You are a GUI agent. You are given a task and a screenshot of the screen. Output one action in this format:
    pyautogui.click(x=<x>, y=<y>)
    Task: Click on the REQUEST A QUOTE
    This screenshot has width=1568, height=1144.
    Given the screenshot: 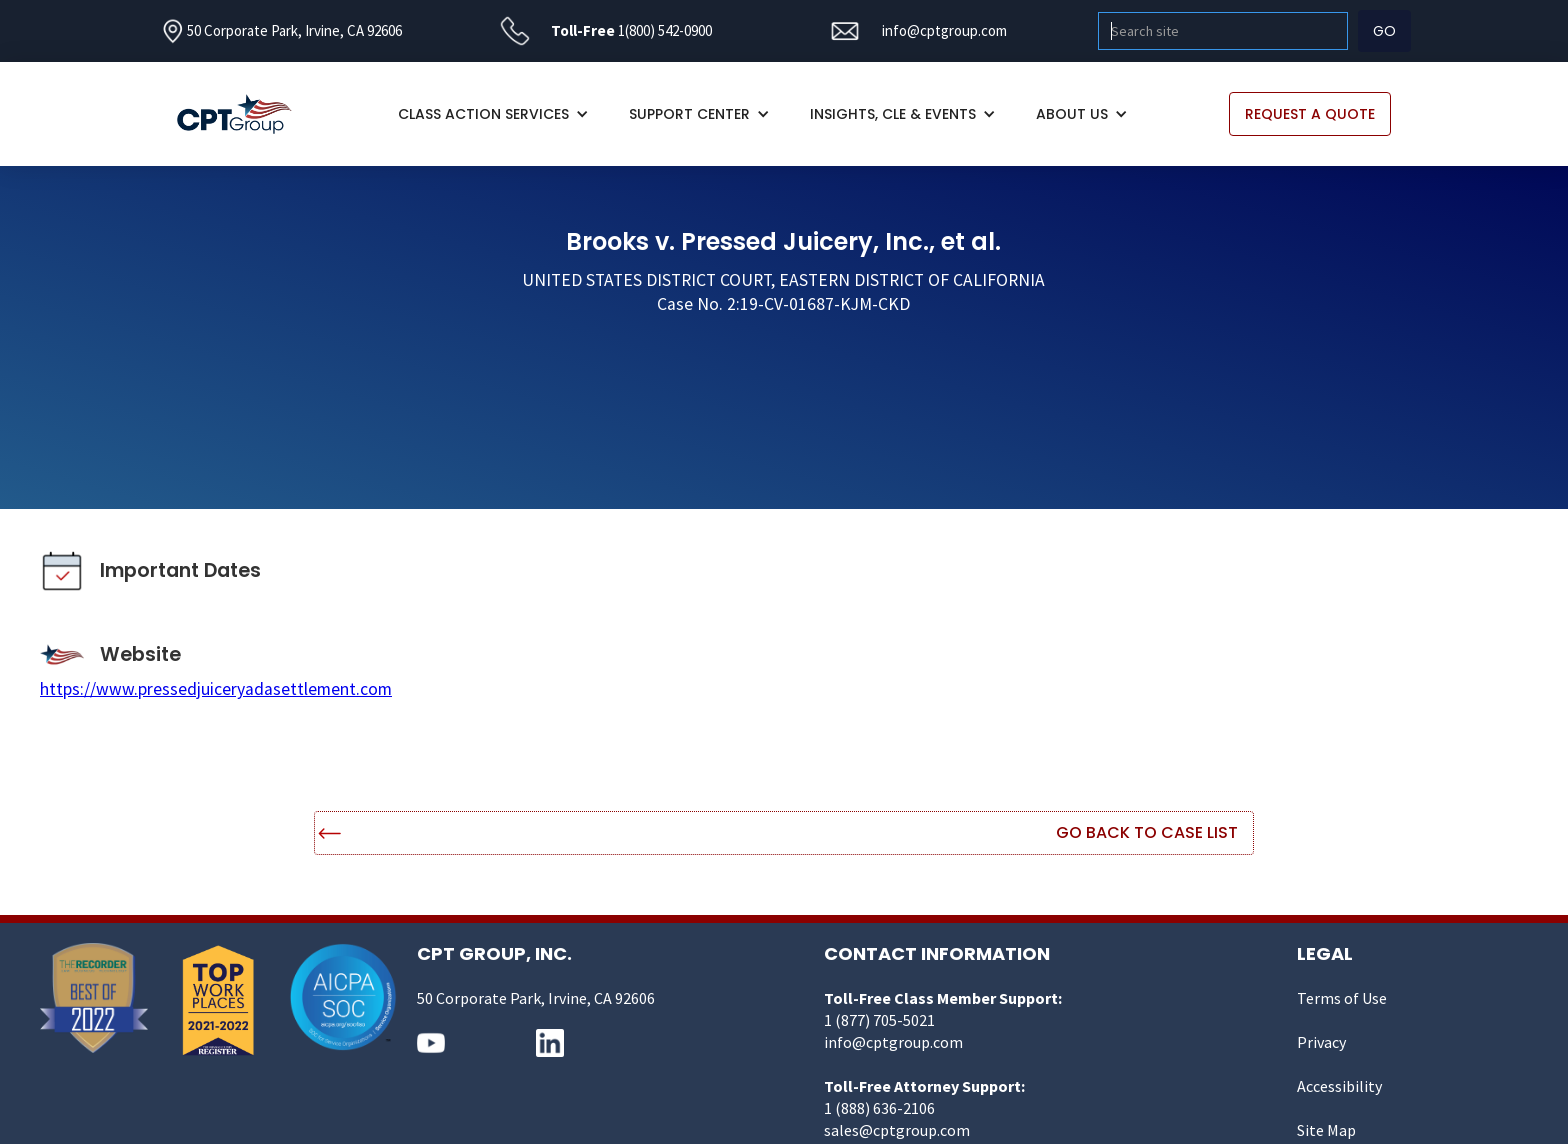 What is the action you would take?
    pyautogui.click(x=1310, y=114)
    